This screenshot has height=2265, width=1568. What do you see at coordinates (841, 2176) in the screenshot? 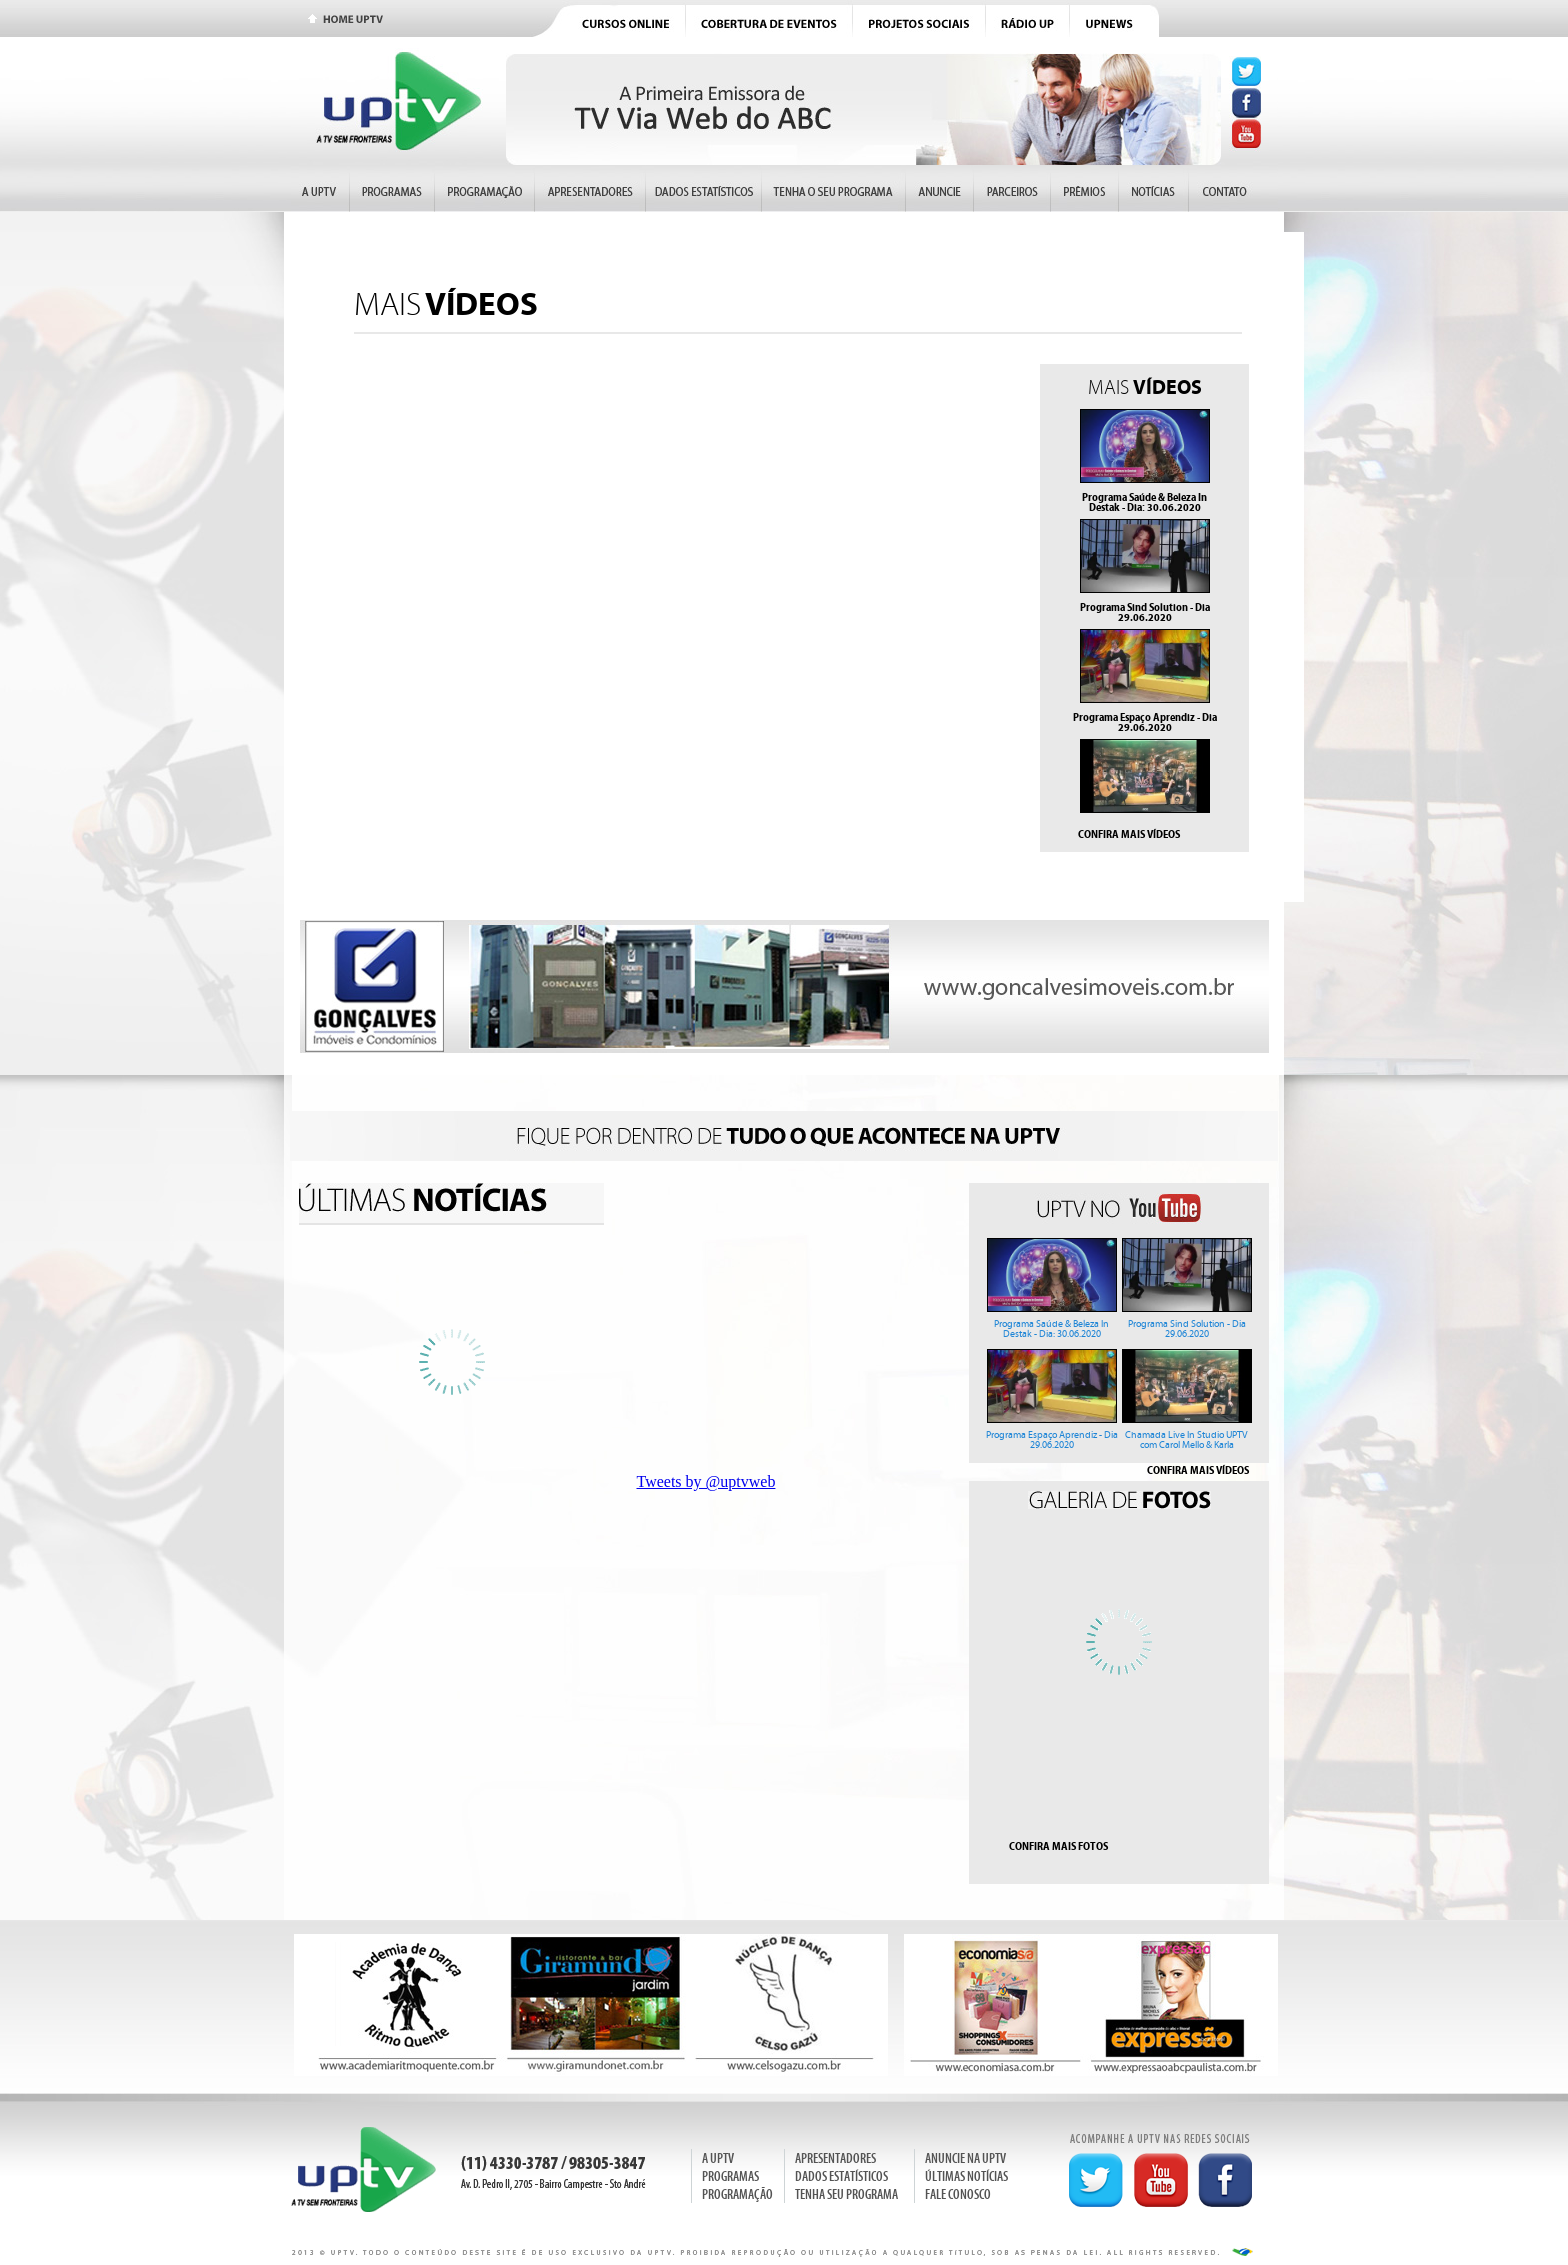
I see `DADOS ESTATÍSTICOS` at bounding box center [841, 2176].